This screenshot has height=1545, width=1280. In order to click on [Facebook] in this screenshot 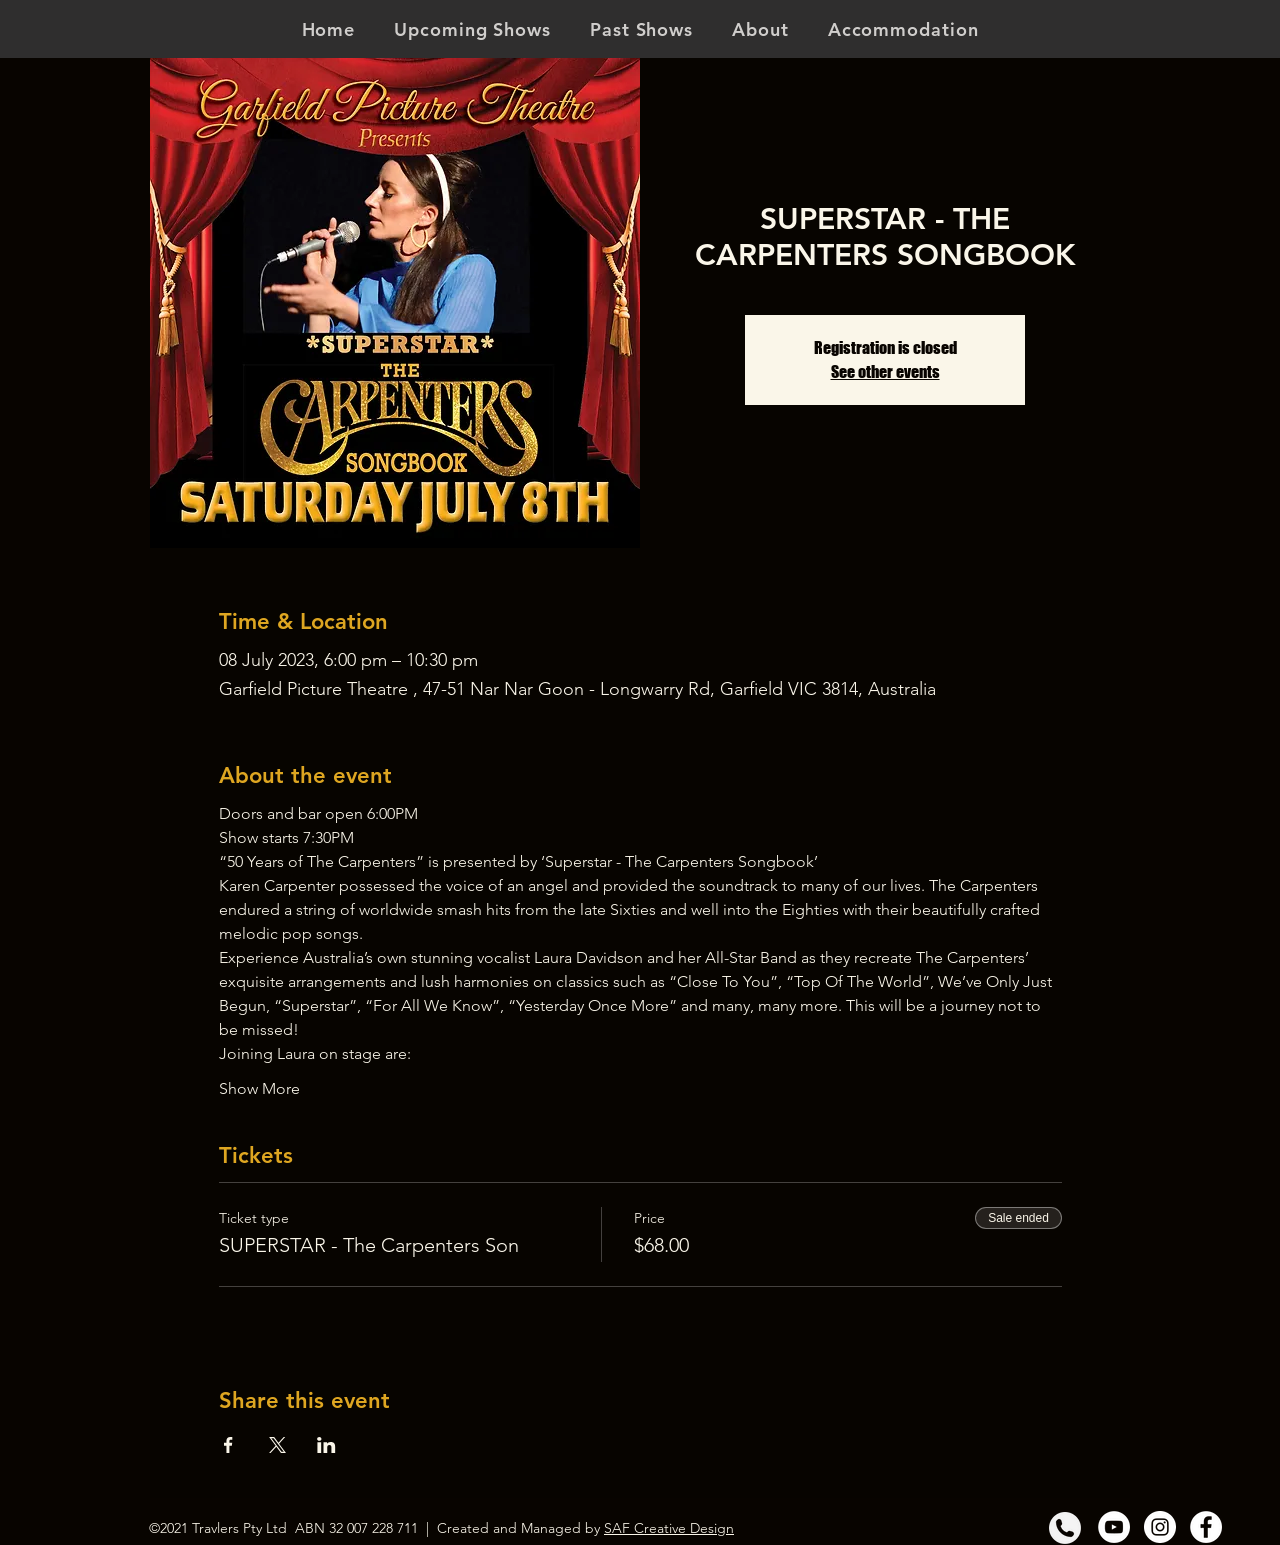, I will do `click(1206, 1527)`.